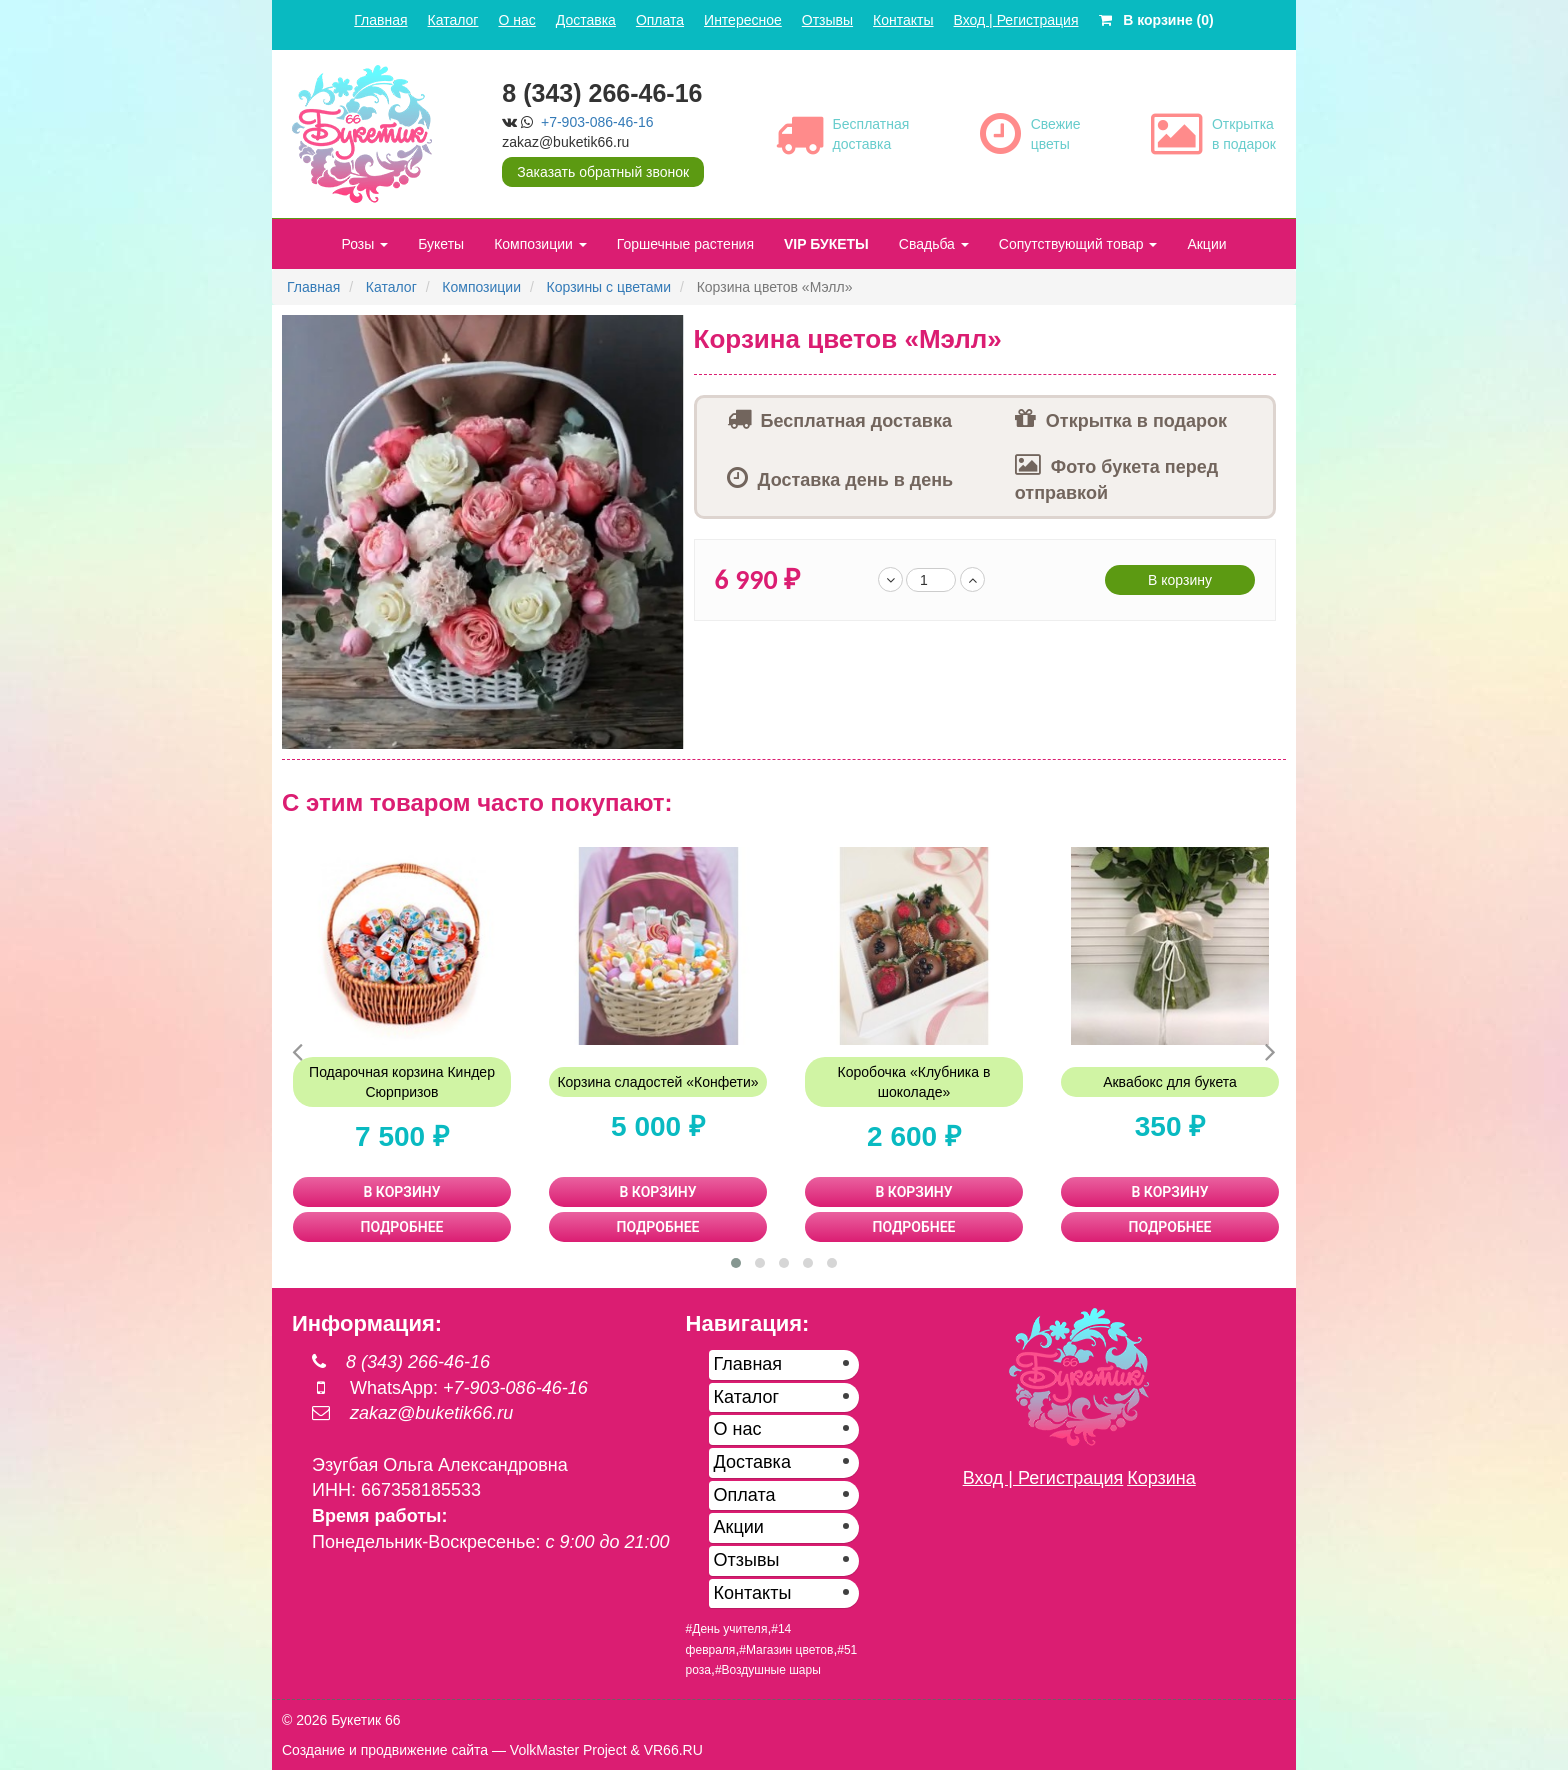 Image resolution: width=1568 pixels, height=1770 pixels. What do you see at coordinates (657, 1082) in the screenshot?
I see `Корзина сладостей «Конфети»` at bounding box center [657, 1082].